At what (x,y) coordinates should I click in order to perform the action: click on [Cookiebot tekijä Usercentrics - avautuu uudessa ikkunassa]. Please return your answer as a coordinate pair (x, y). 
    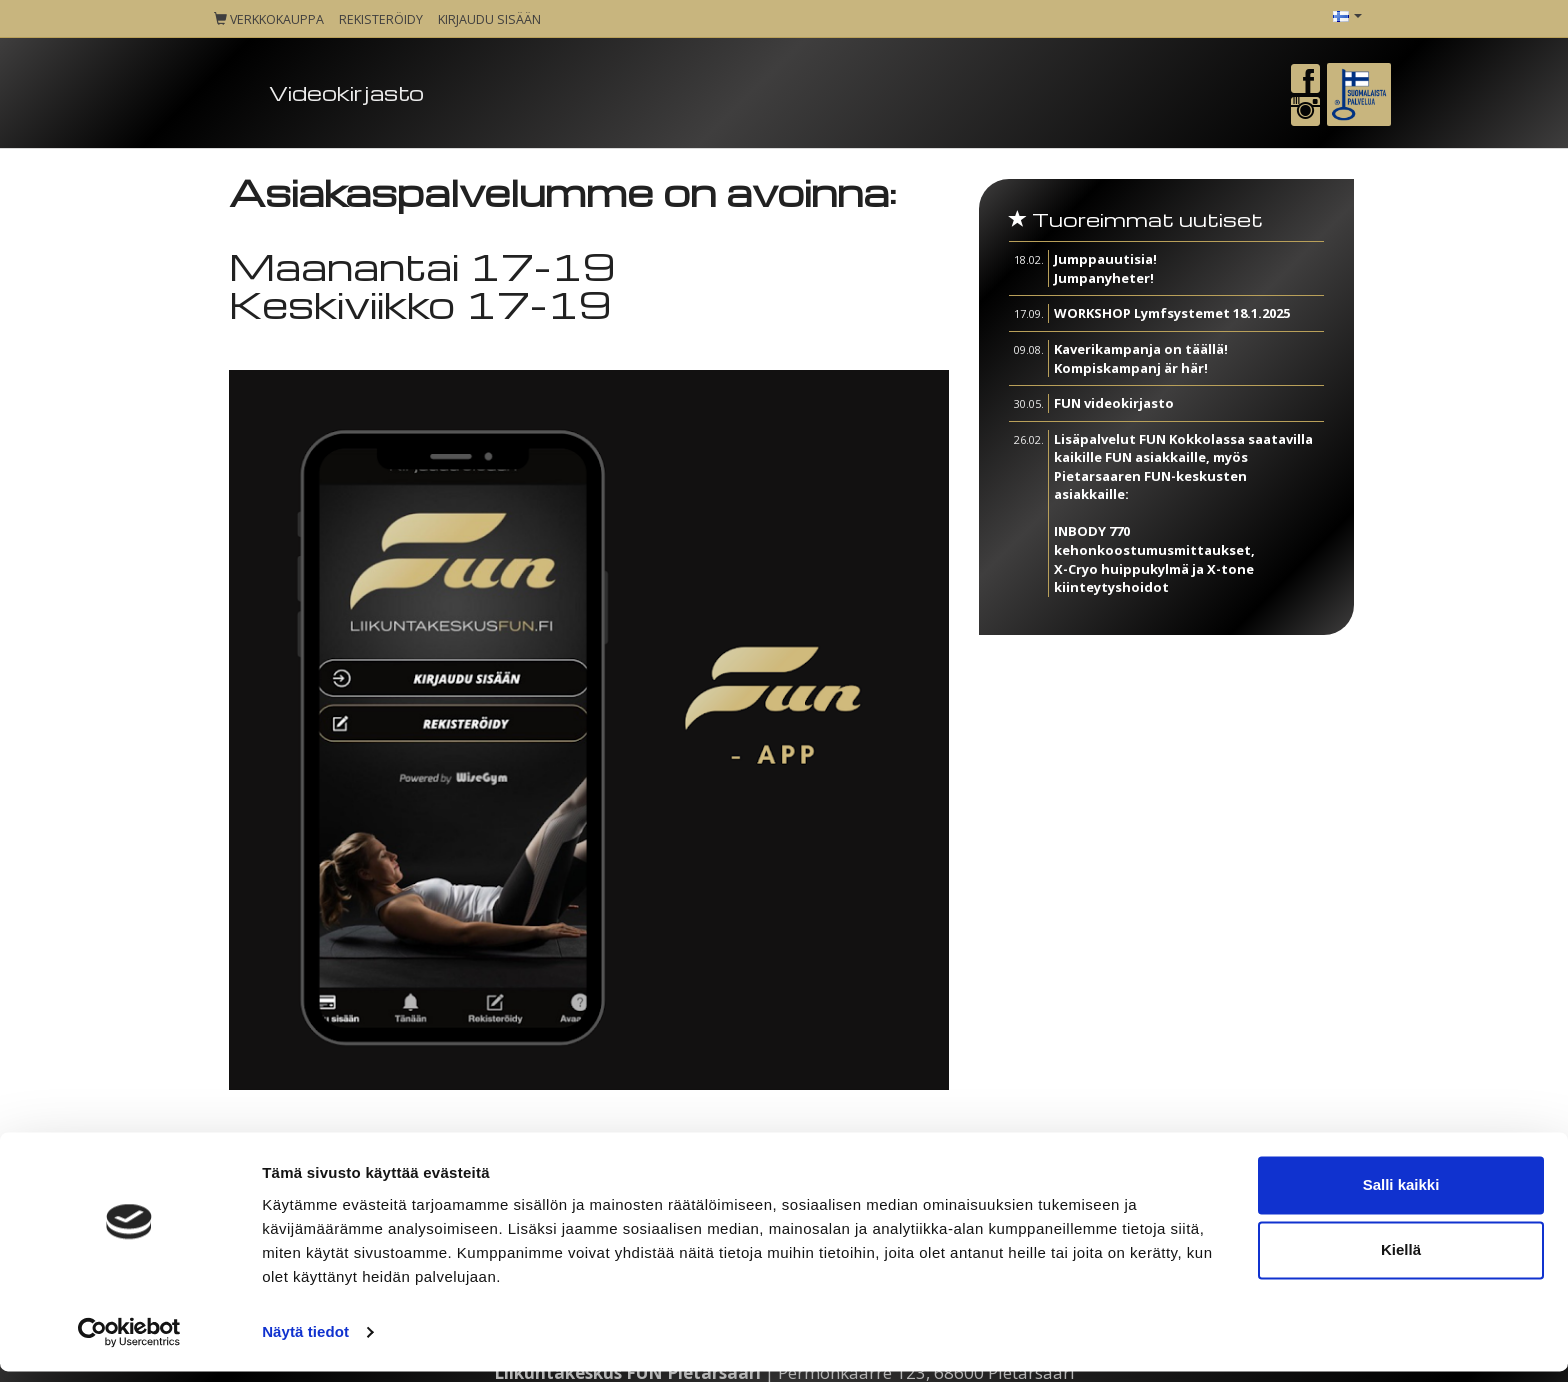
    Looking at the image, I should click on (129, 1343).